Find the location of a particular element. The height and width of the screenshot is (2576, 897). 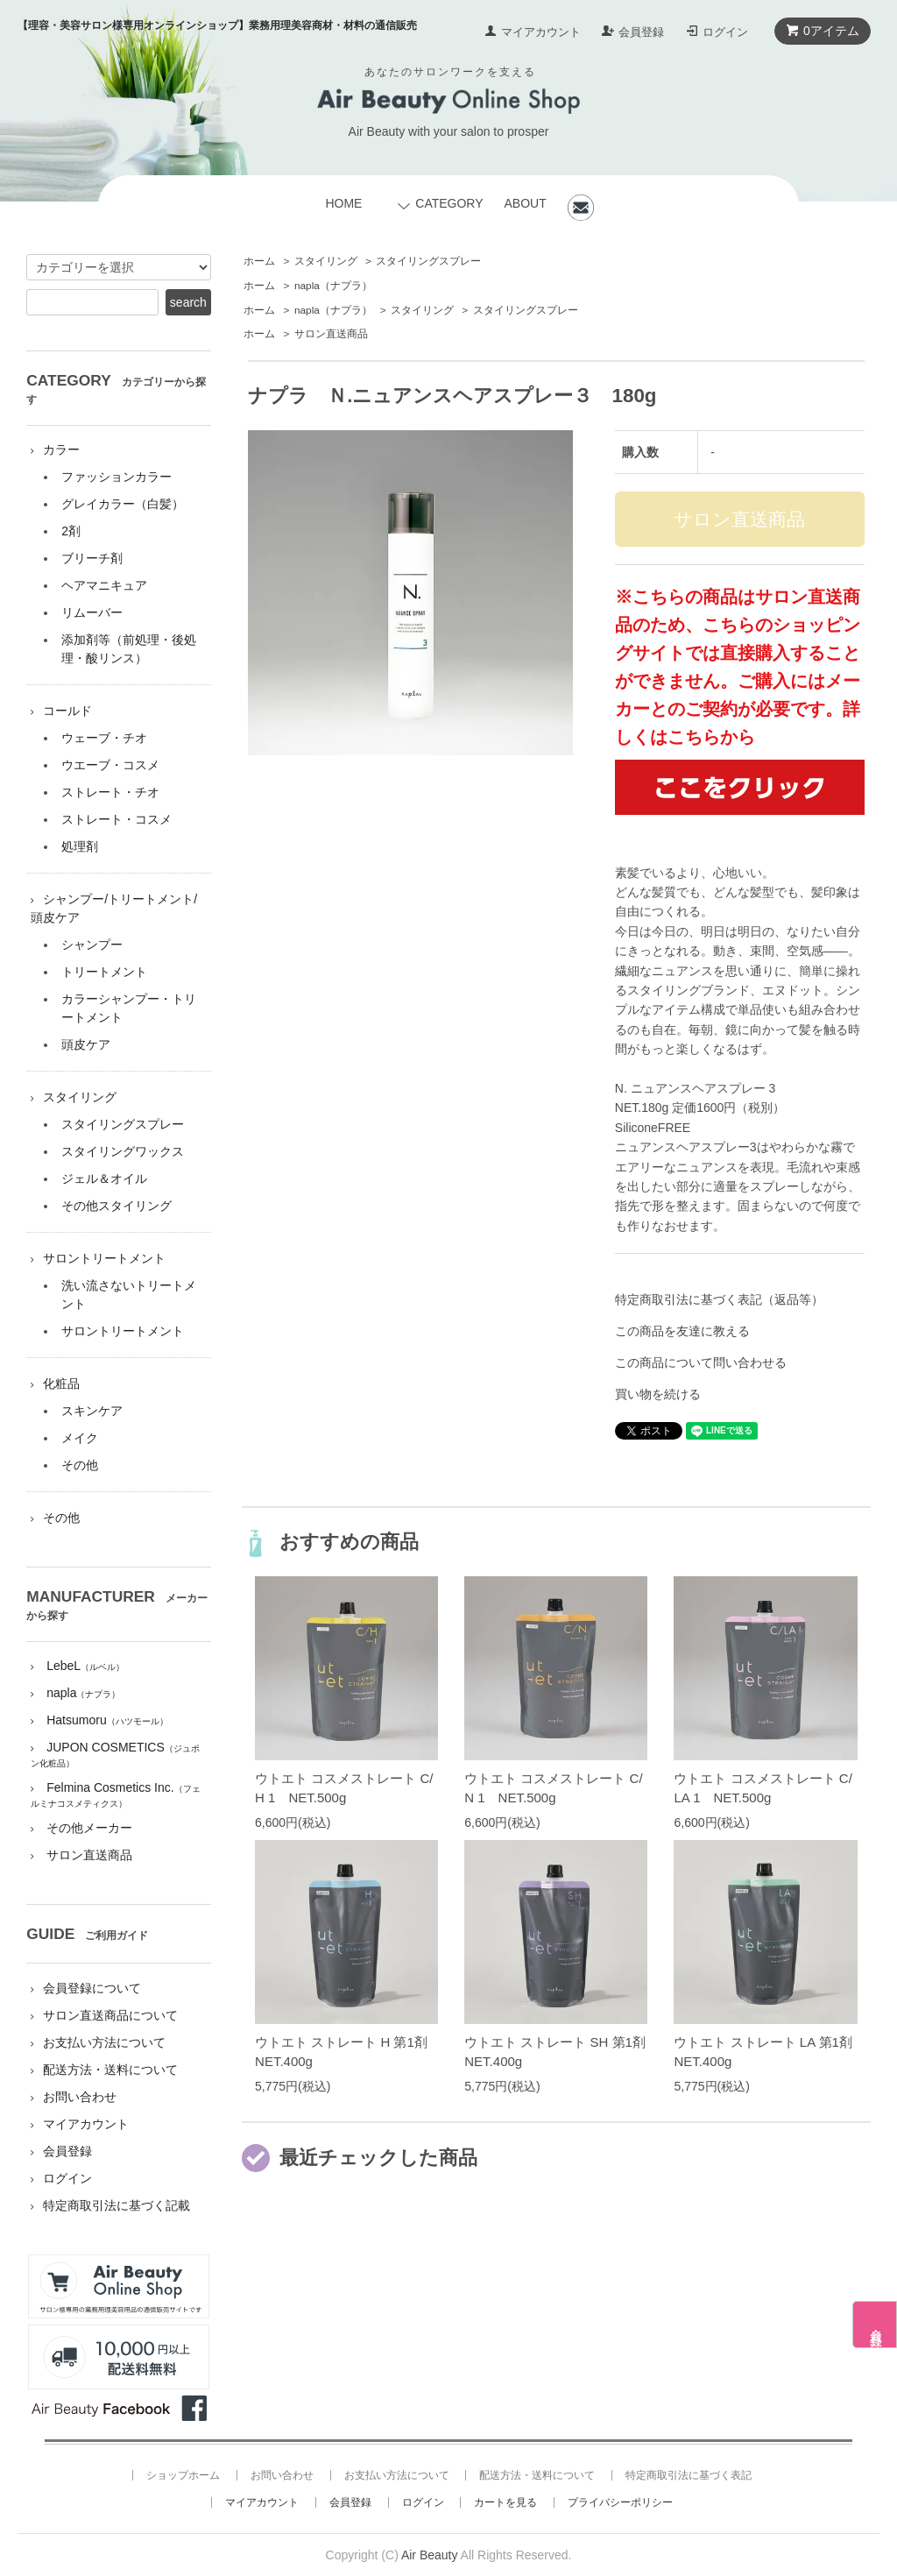

ストレート・コスメ is located at coordinates (116, 819).